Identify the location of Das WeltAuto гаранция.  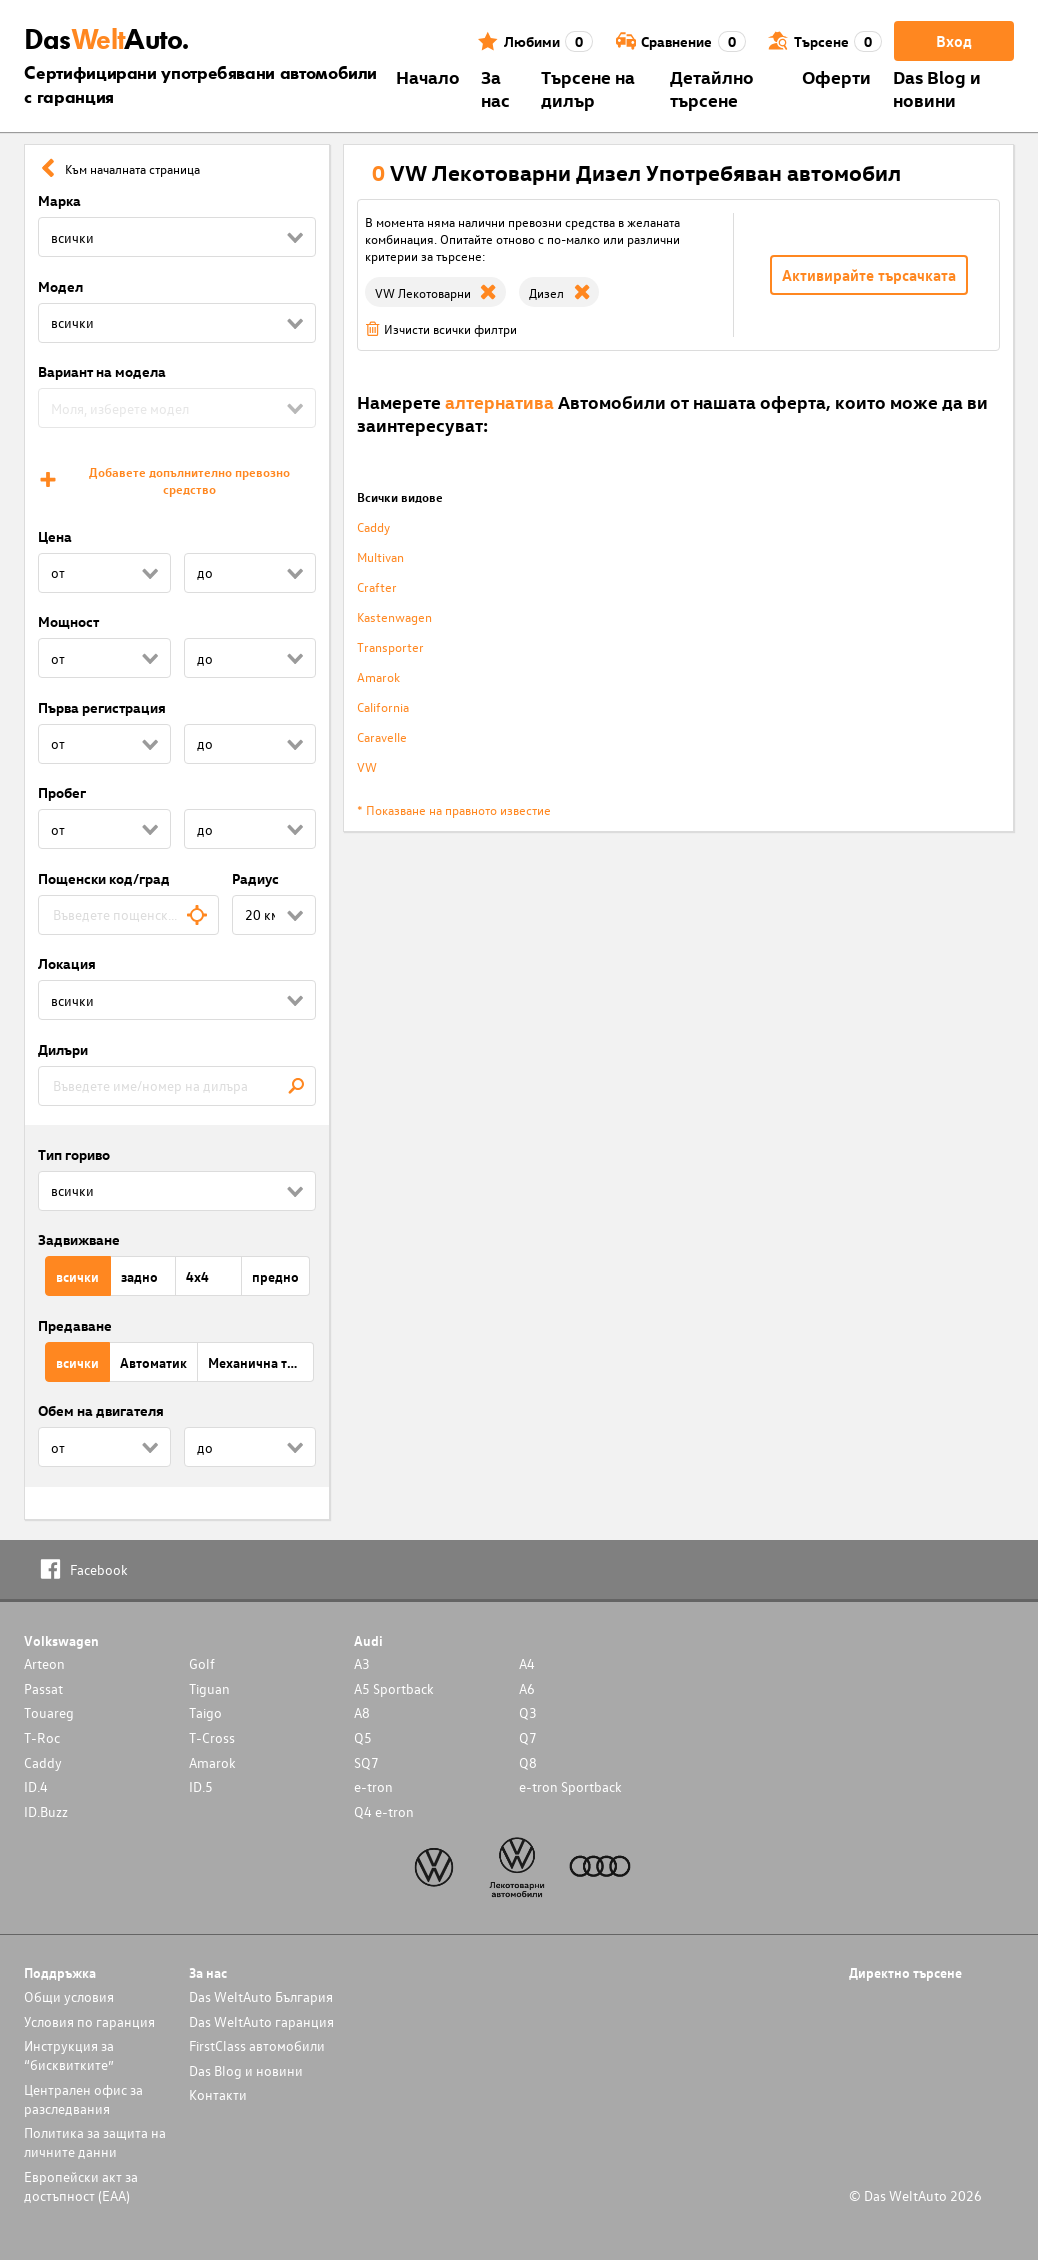
(261, 2021).